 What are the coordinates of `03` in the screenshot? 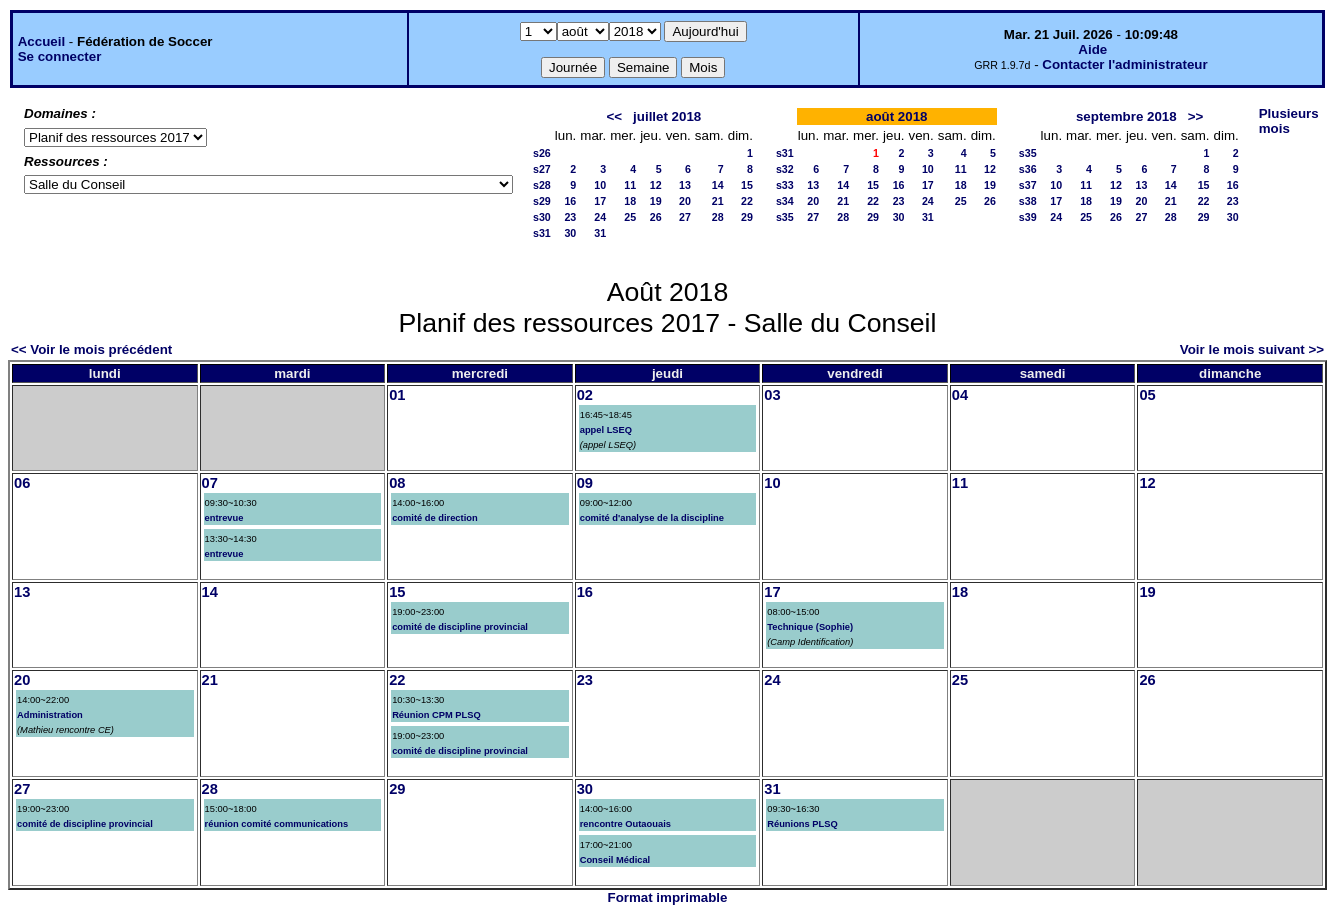 It's located at (772, 395).